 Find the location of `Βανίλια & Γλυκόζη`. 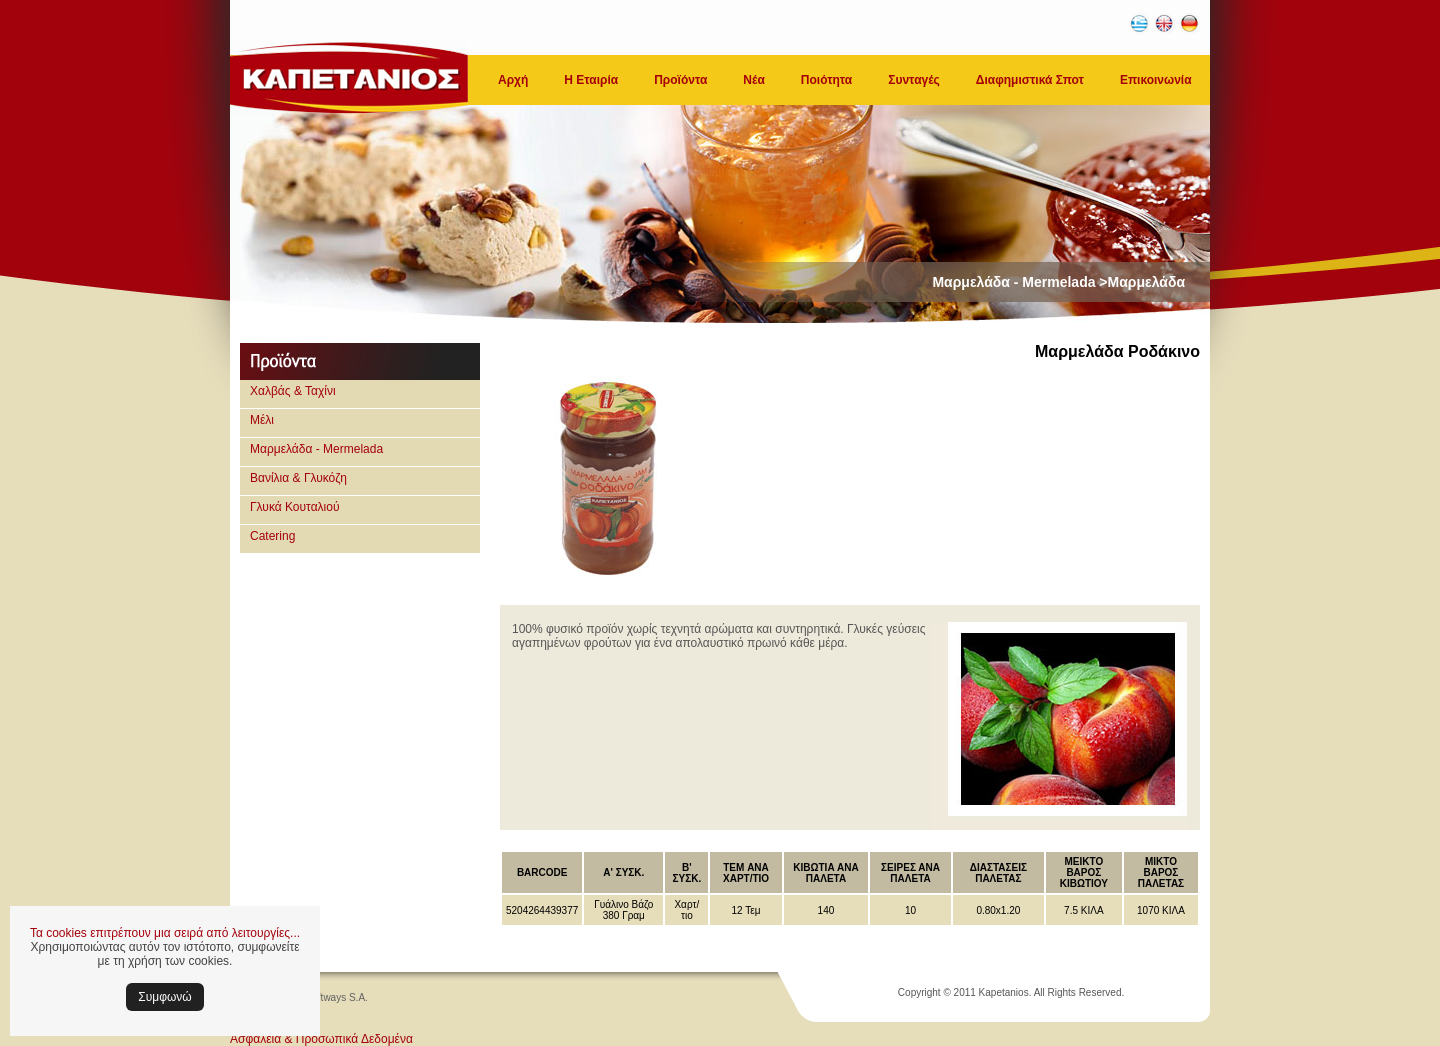

Βανίλια & Γλυκόζη is located at coordinates (298, 478).